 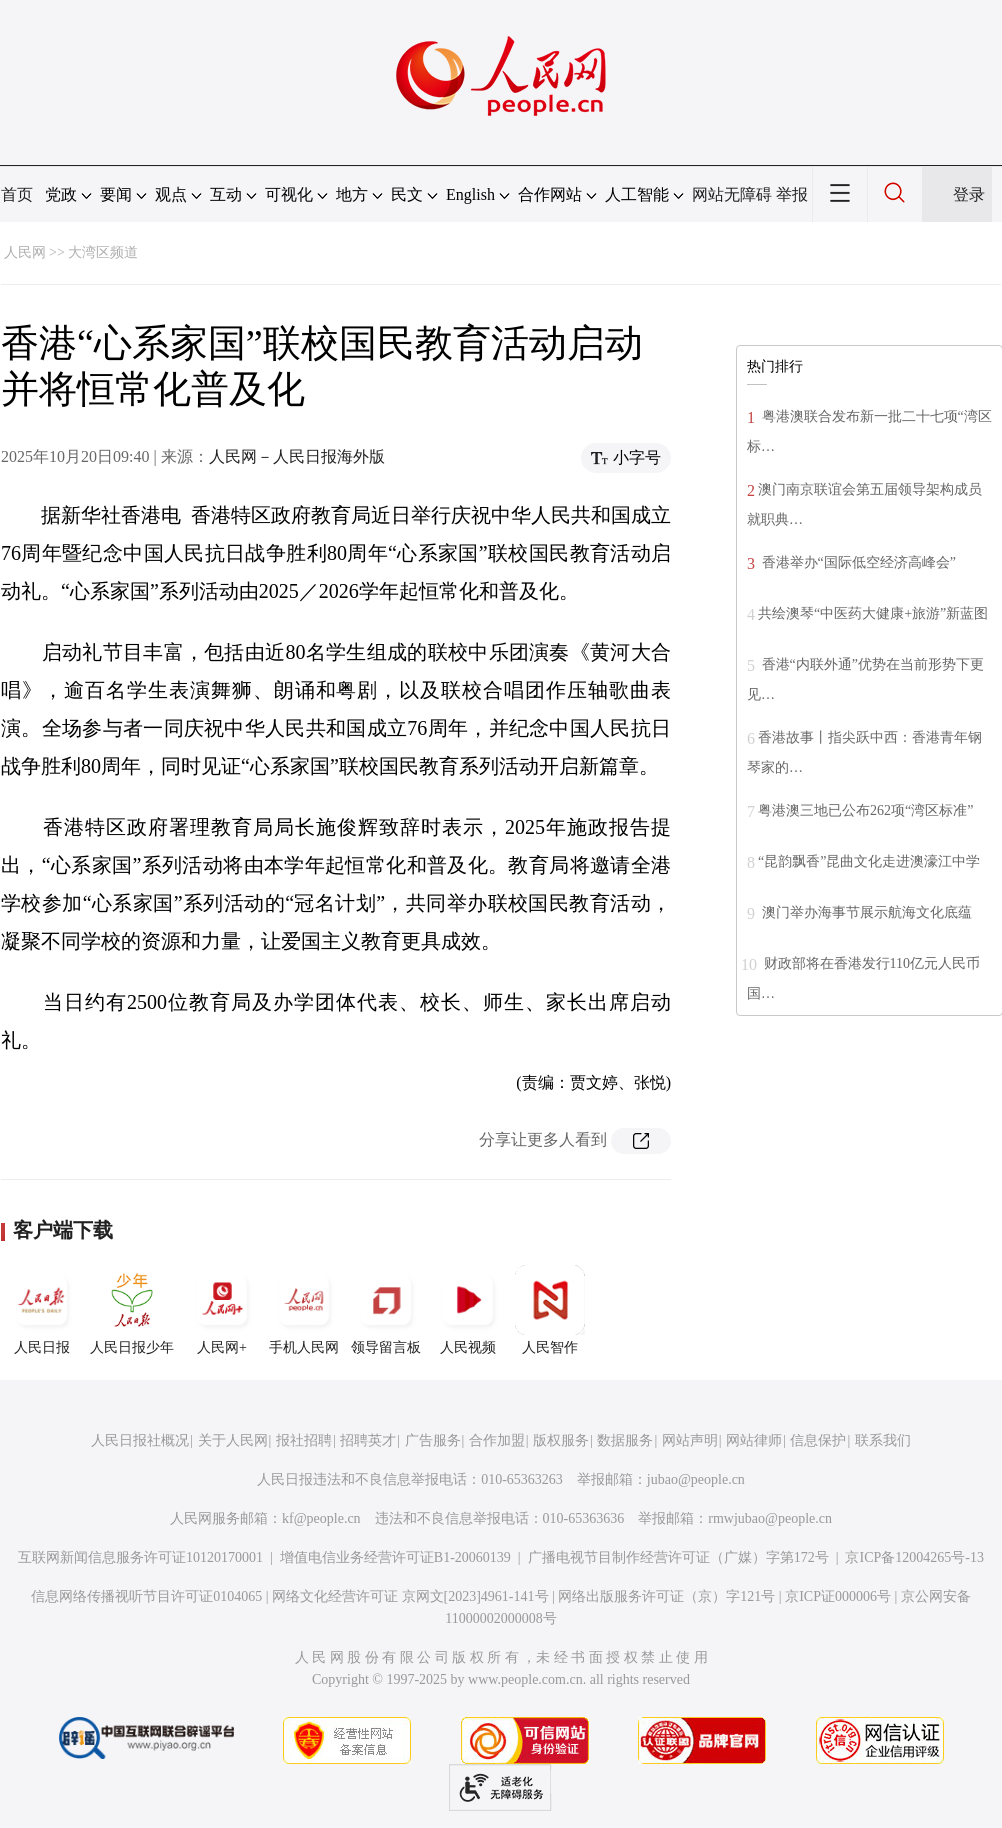 What do you see at coordinates (386, 1310) in the screenshot?
I see `领导留言板` at bounding box center [386, 1310].